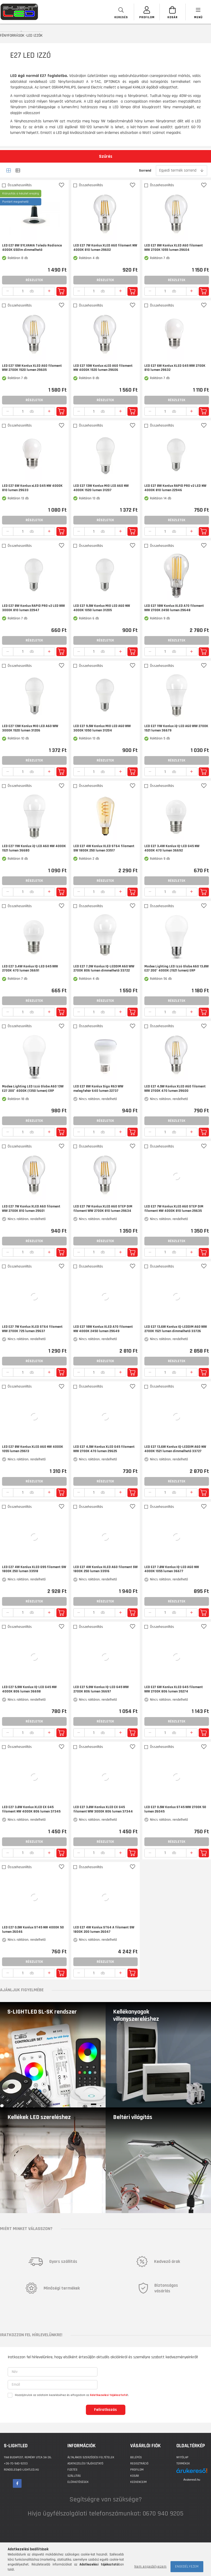  I want to click on LED E27 6W Kanlux XLED G45 WW 2700K 810 lumen 29632, so click(174, 368).